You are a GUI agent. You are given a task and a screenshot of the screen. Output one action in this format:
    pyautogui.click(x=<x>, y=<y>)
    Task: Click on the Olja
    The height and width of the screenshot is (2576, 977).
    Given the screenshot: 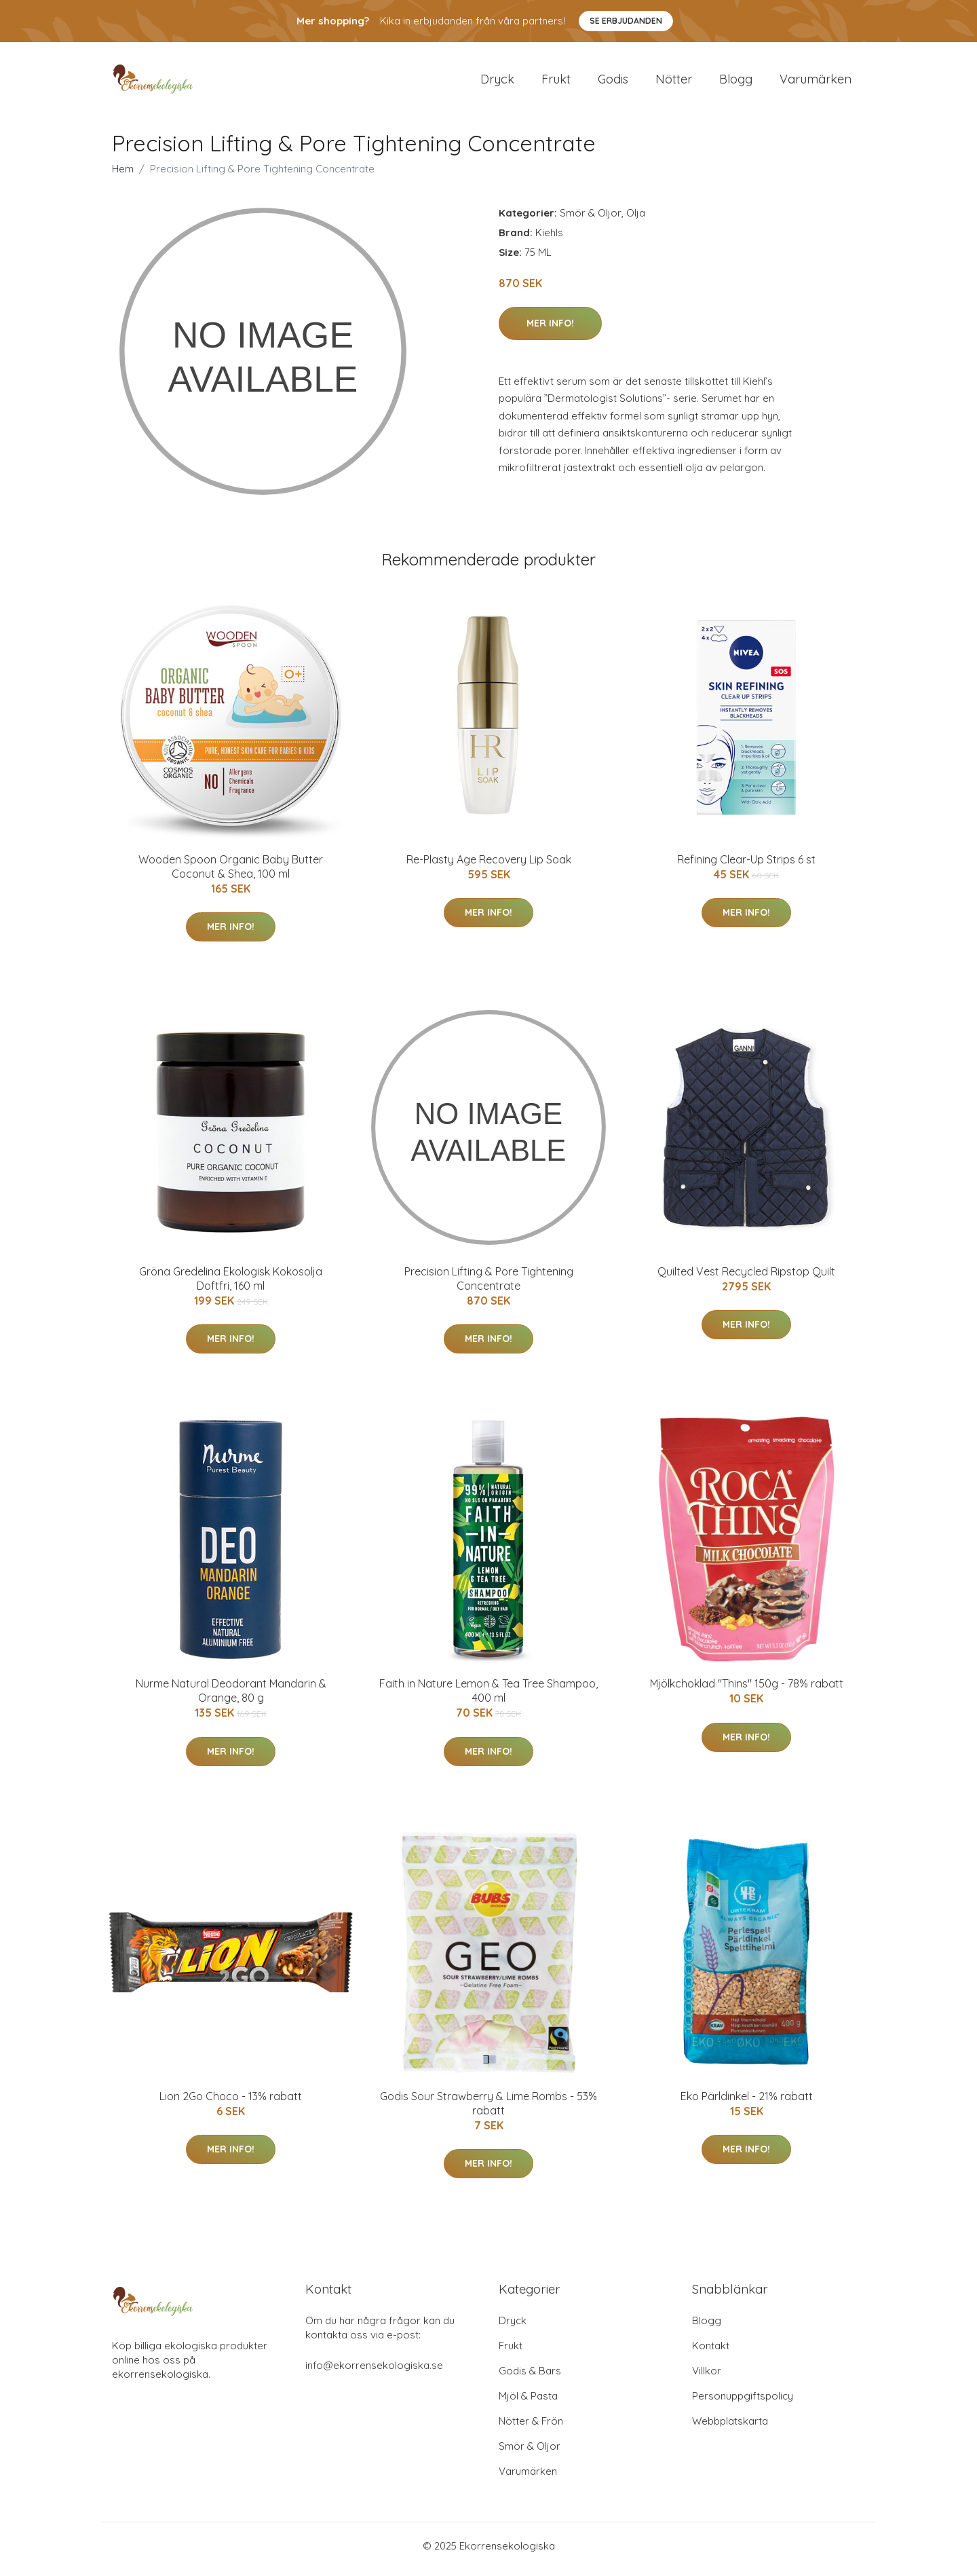 What is the action you would take?
    pyautogui.click(x=635, y=219)
    